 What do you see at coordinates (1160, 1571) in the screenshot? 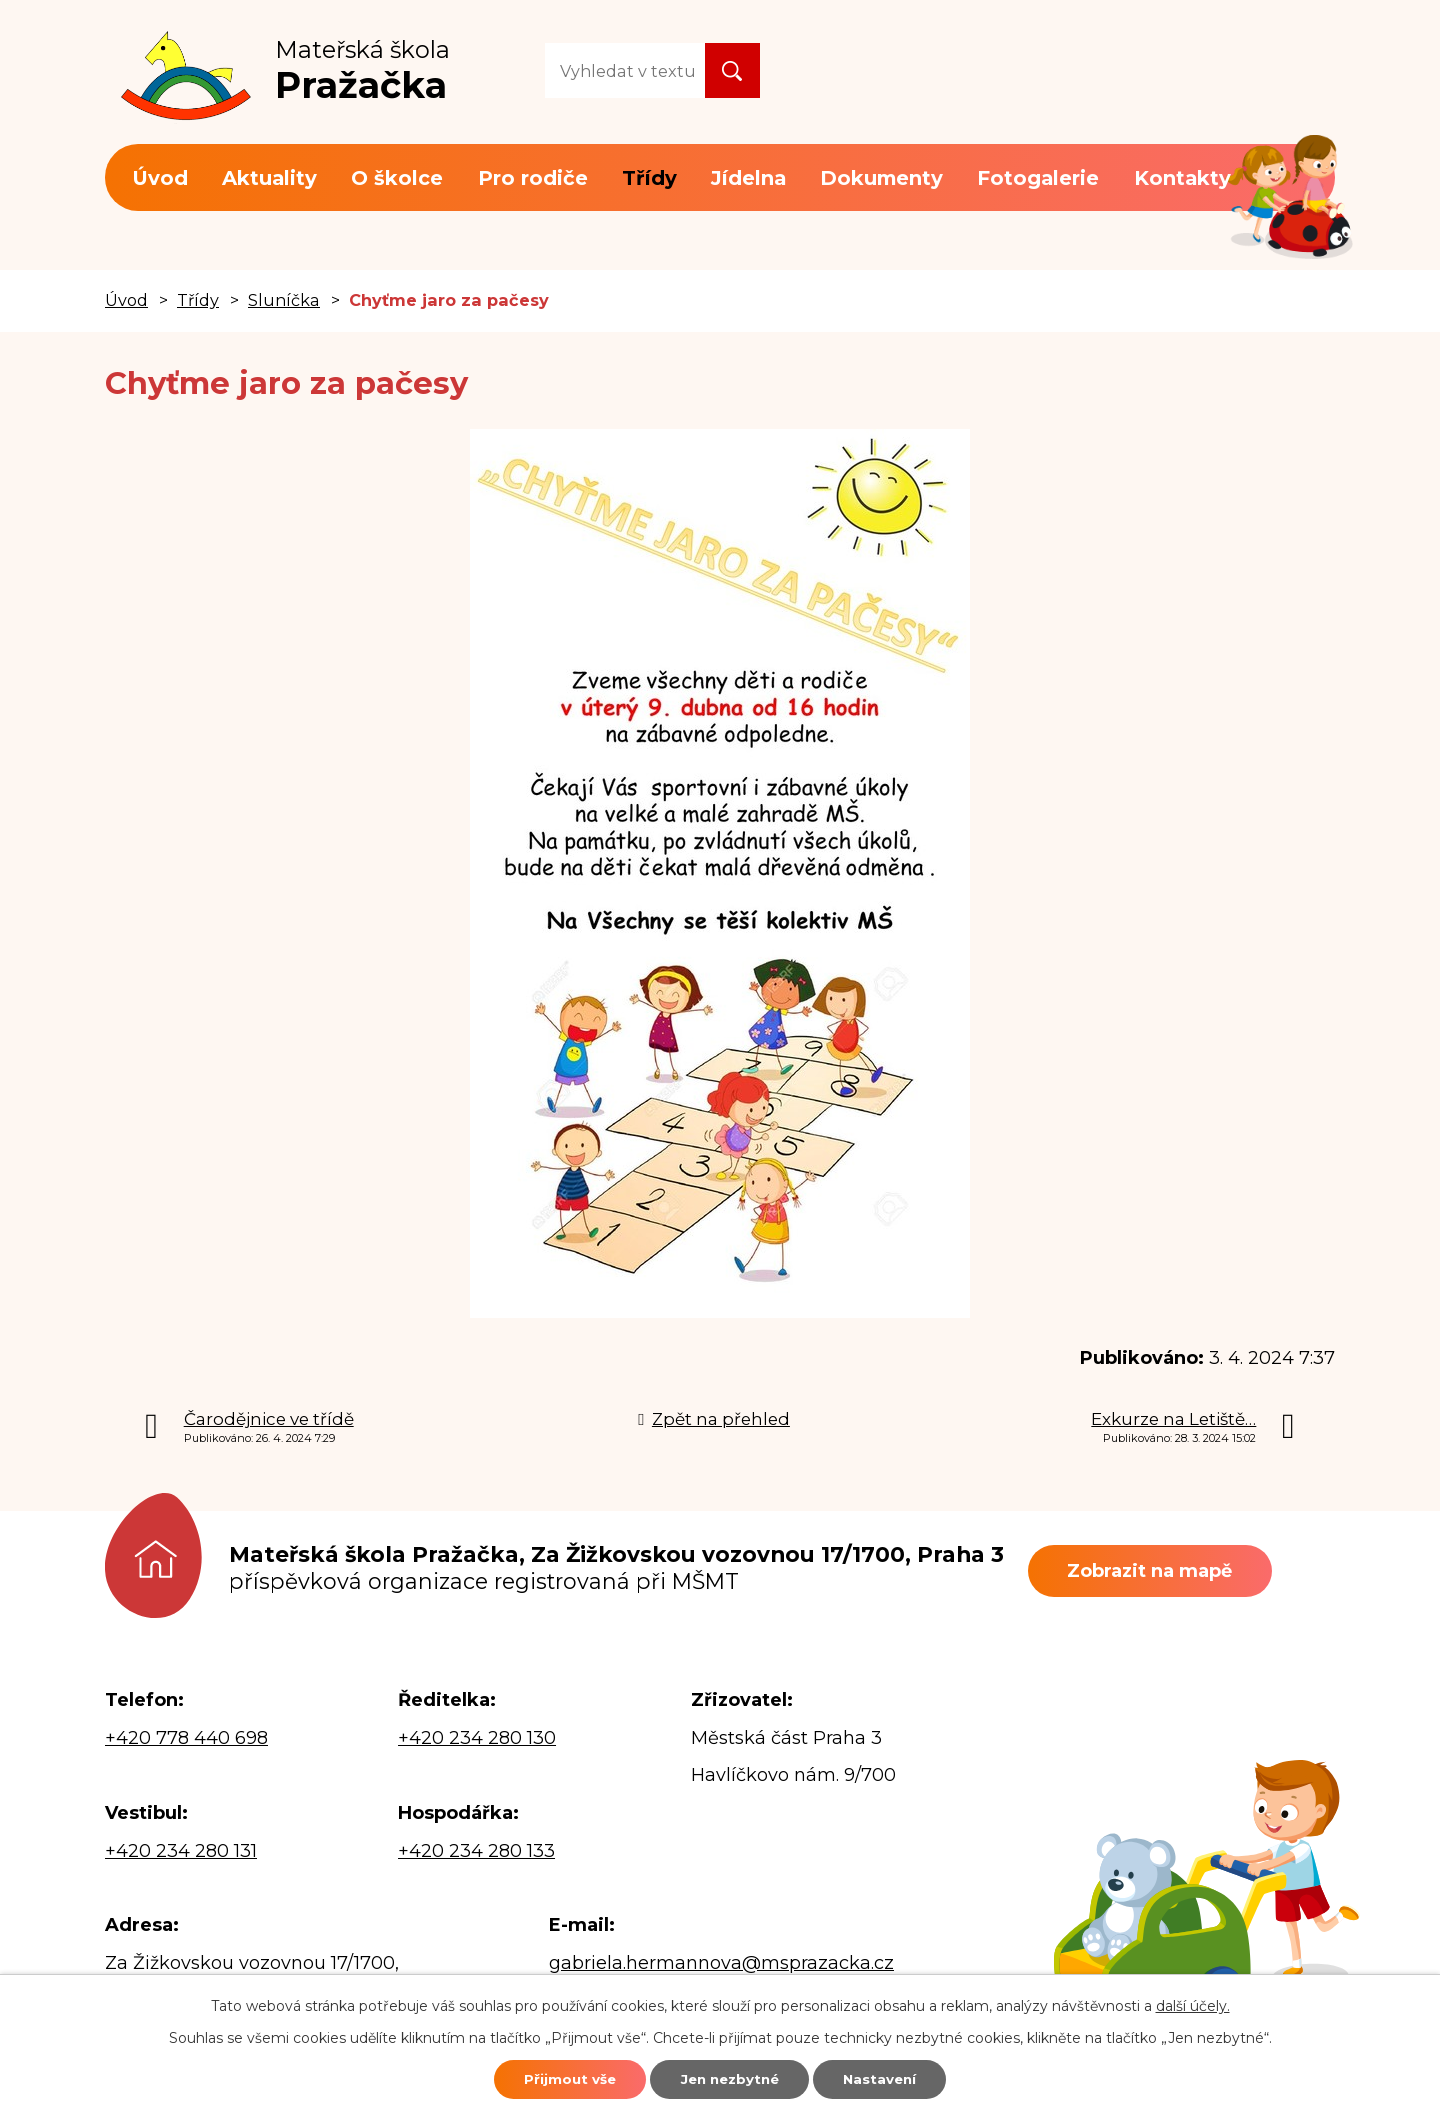
I see `Zobrazit na mapě` at bounding box center [1160, 1571].